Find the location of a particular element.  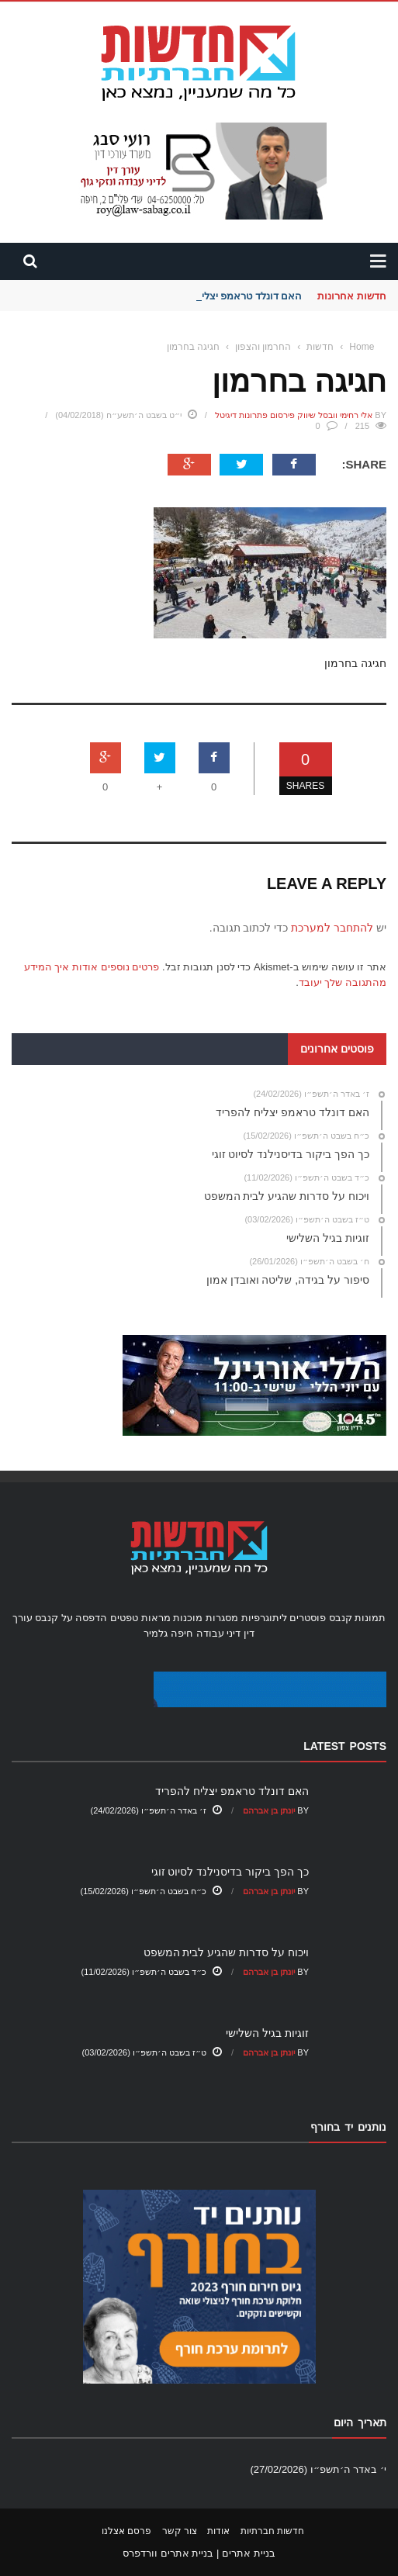

האם דונלד טראמפ יצליח להפריד is located at coordinates (231, 296).